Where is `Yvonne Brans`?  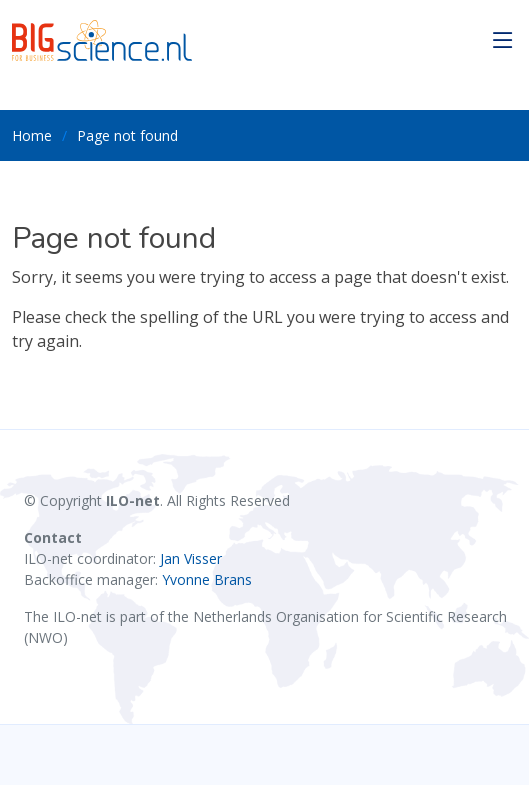
Yvonne Brans is located at coordinates (207, 579).